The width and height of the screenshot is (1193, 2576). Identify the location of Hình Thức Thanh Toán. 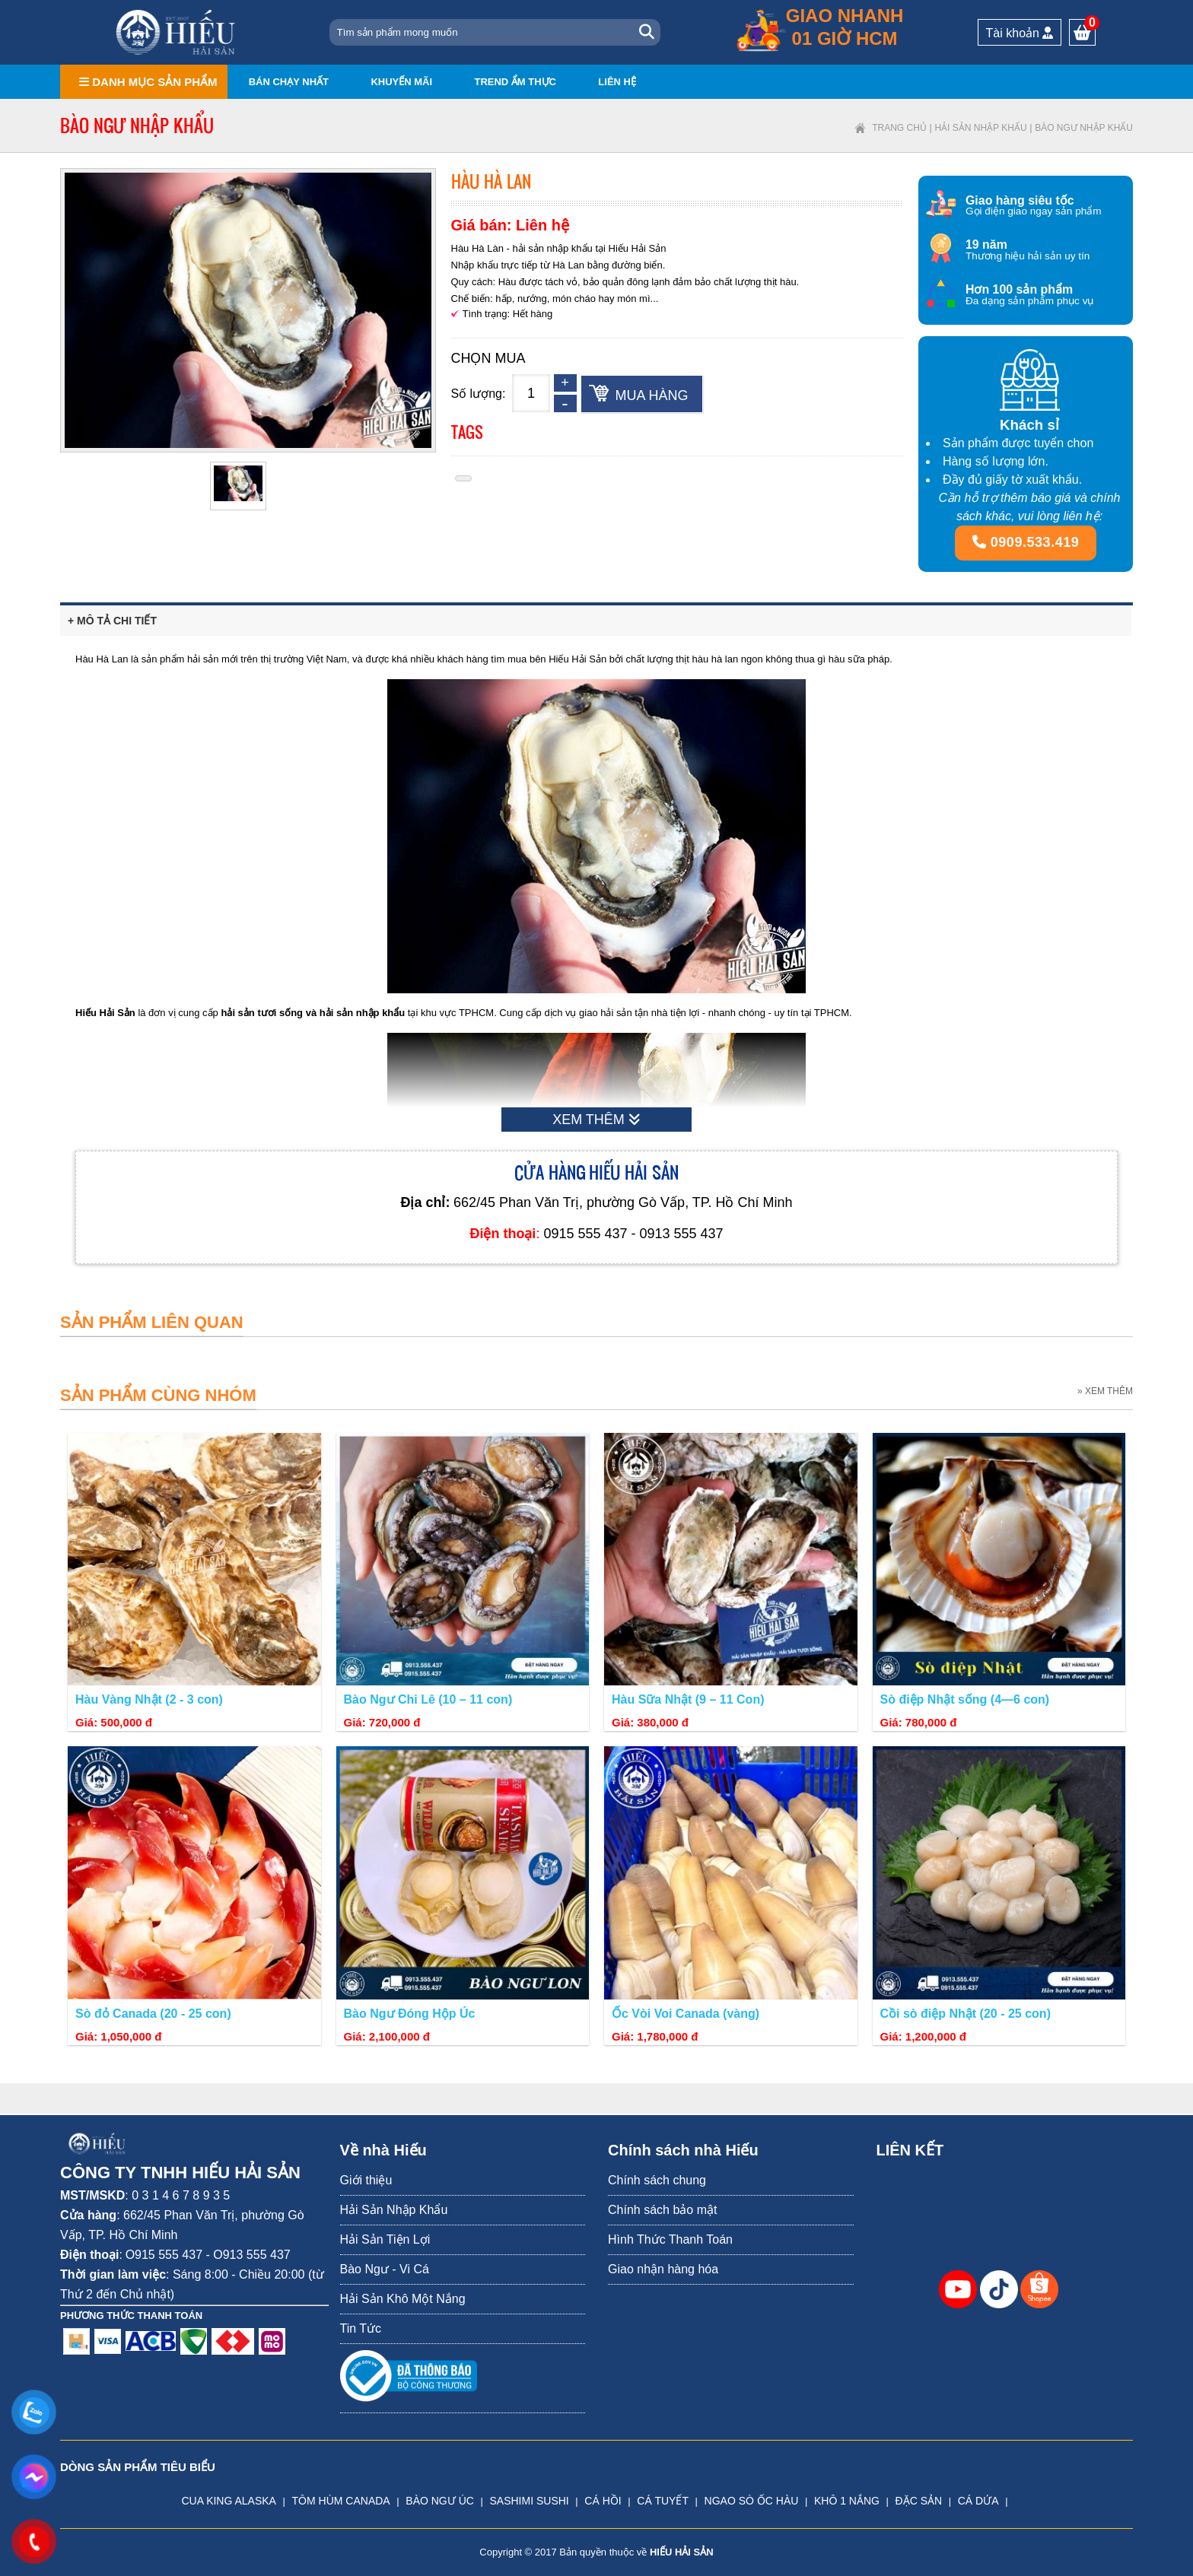
(670, 2239).